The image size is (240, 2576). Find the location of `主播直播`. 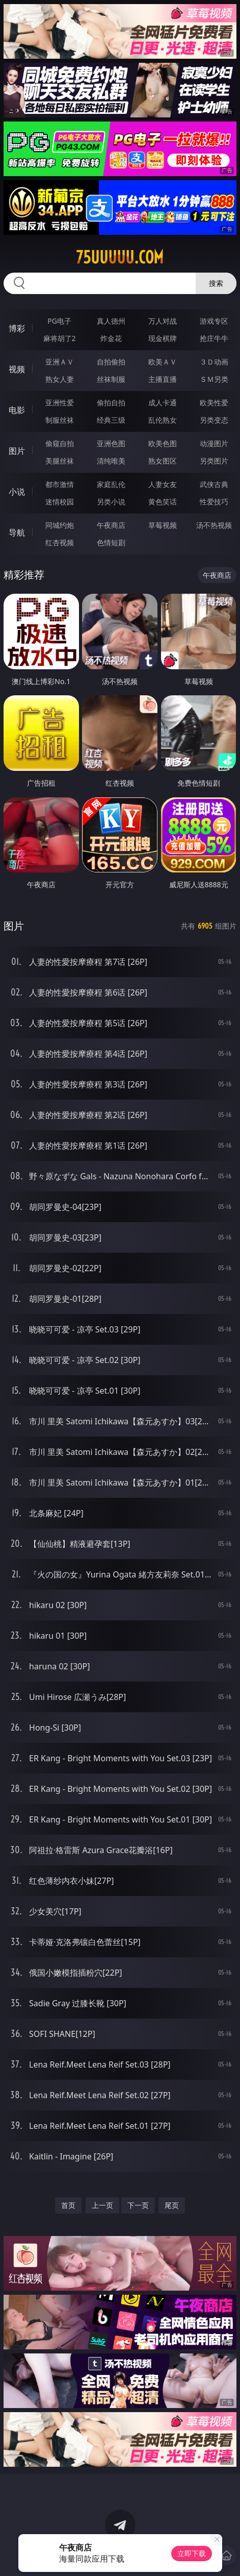

主播直播 is located at coordinates (162, 379).